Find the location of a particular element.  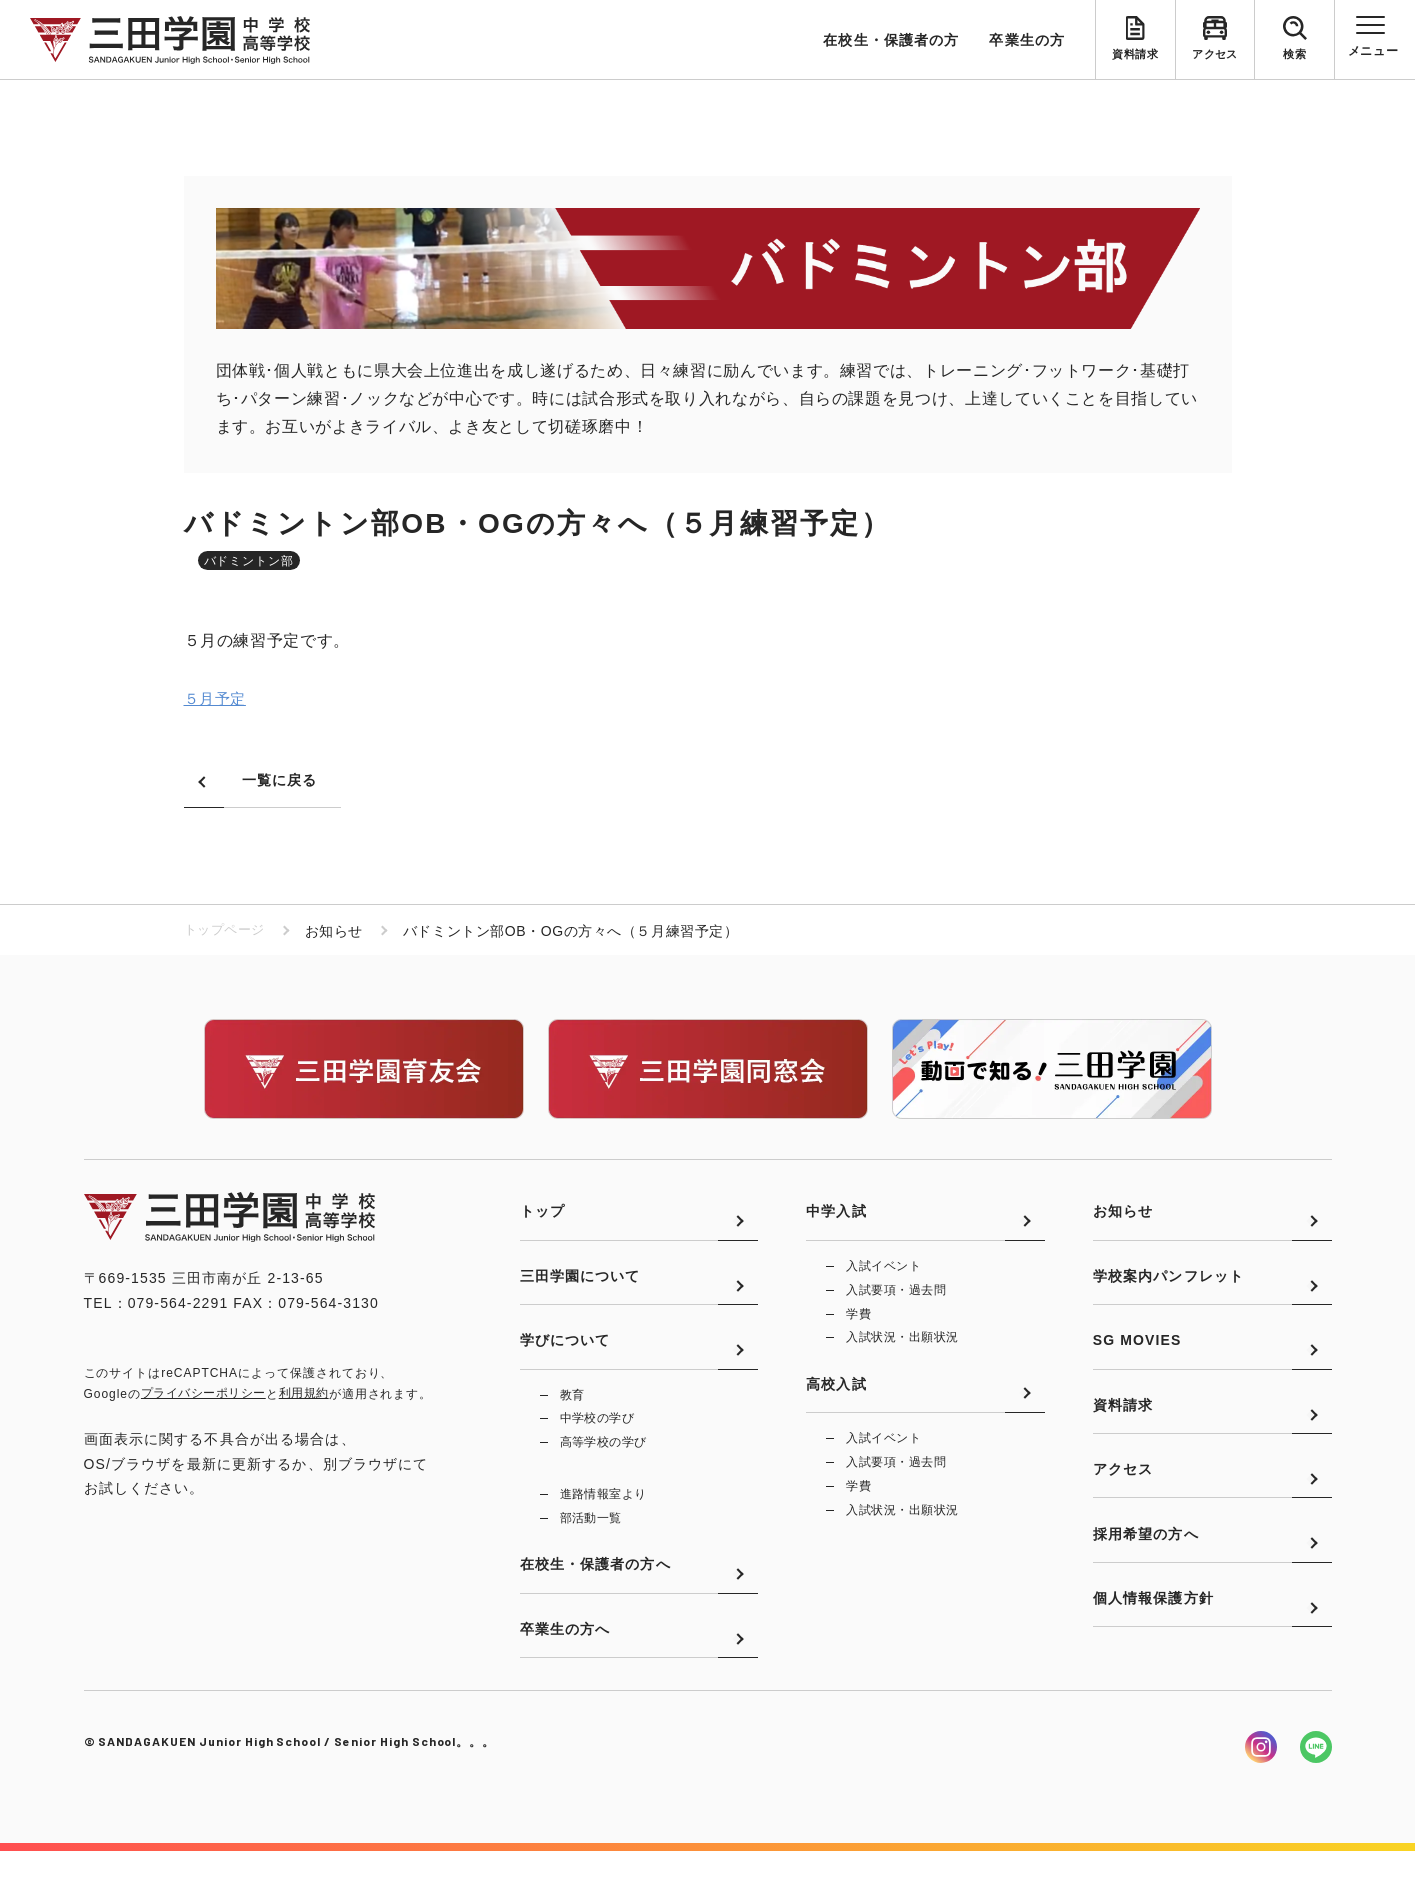

中学入試 is located at coordinates (836, 1221).